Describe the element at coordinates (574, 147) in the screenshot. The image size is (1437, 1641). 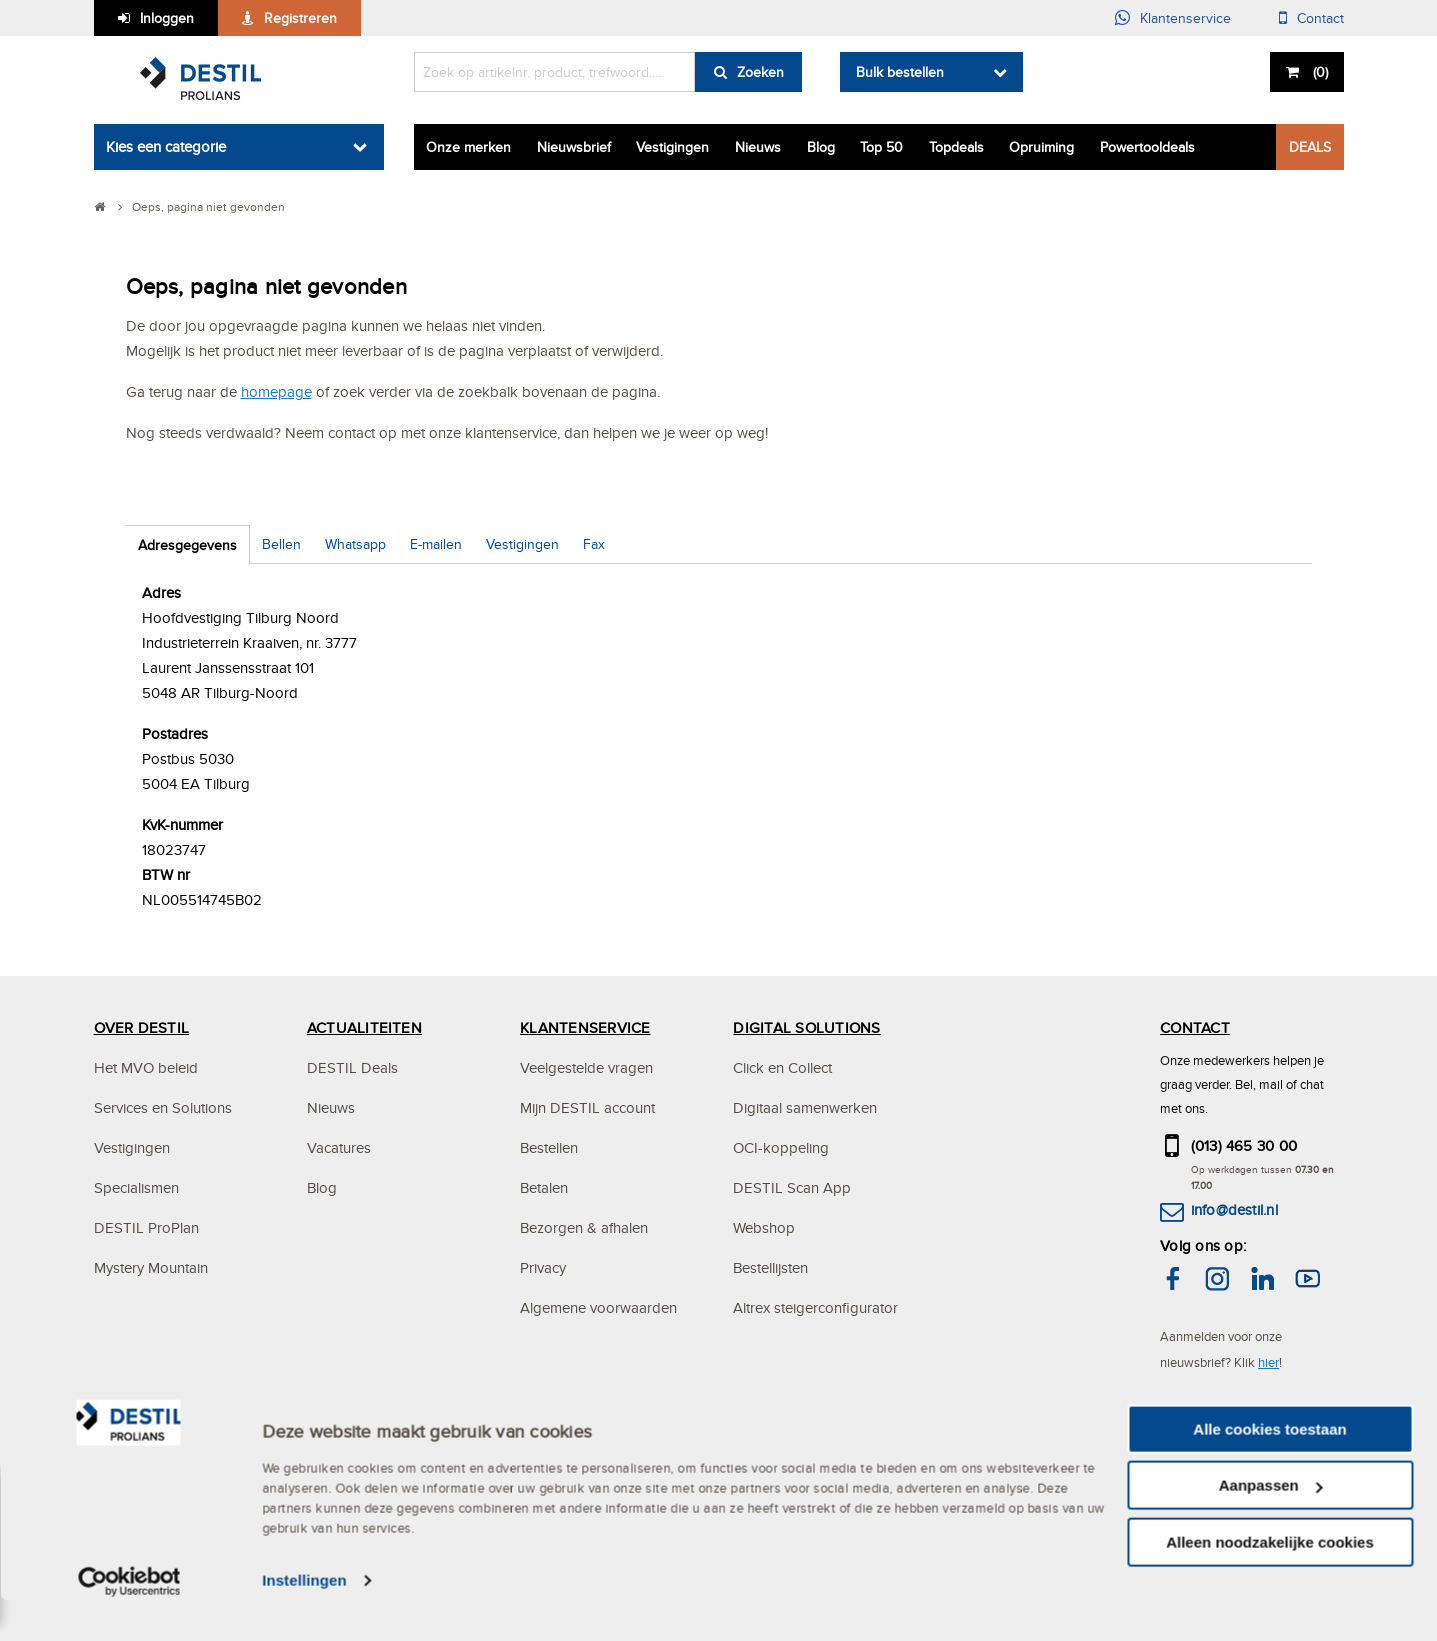
I see `Nieuwsbrief` at that location.